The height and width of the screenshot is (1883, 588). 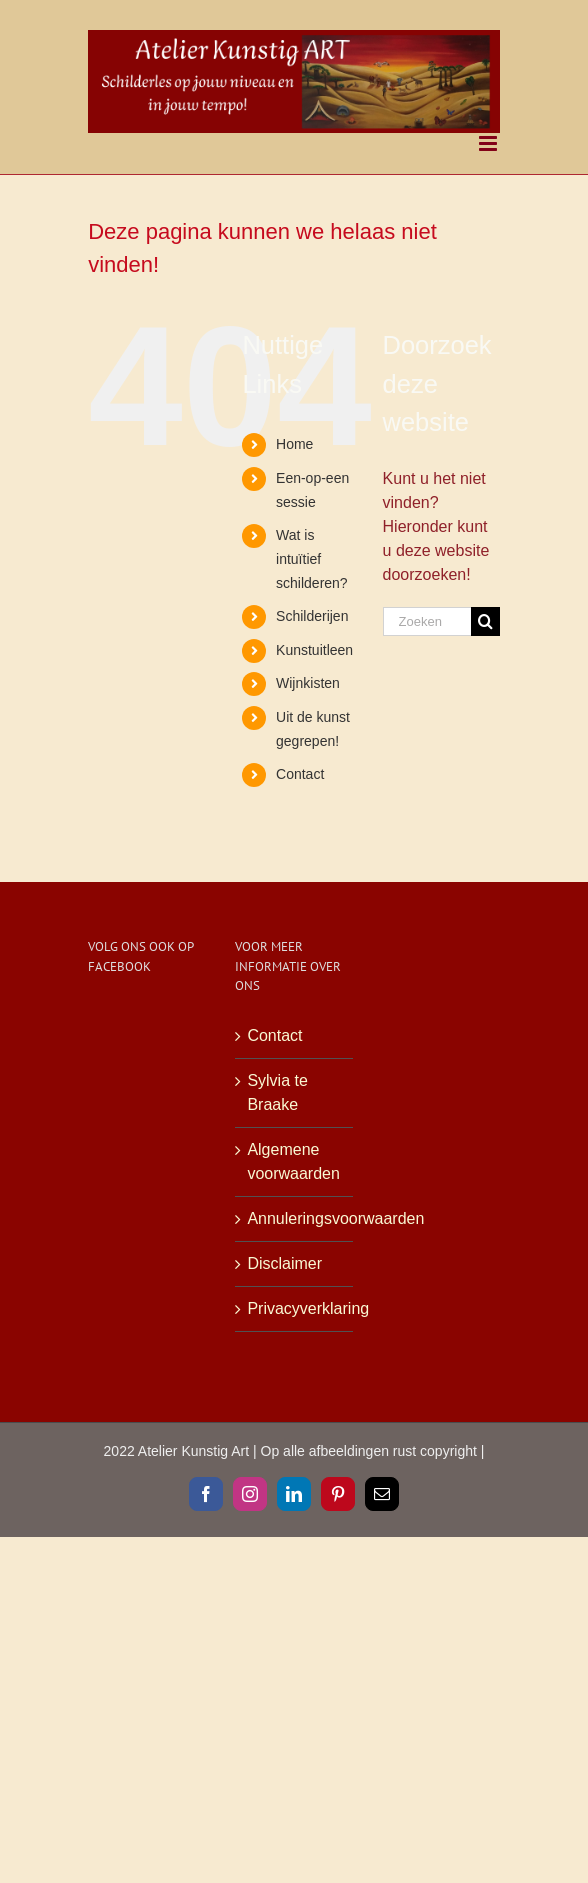 I want to click on Schilderijen, so click(x=312, y=616).